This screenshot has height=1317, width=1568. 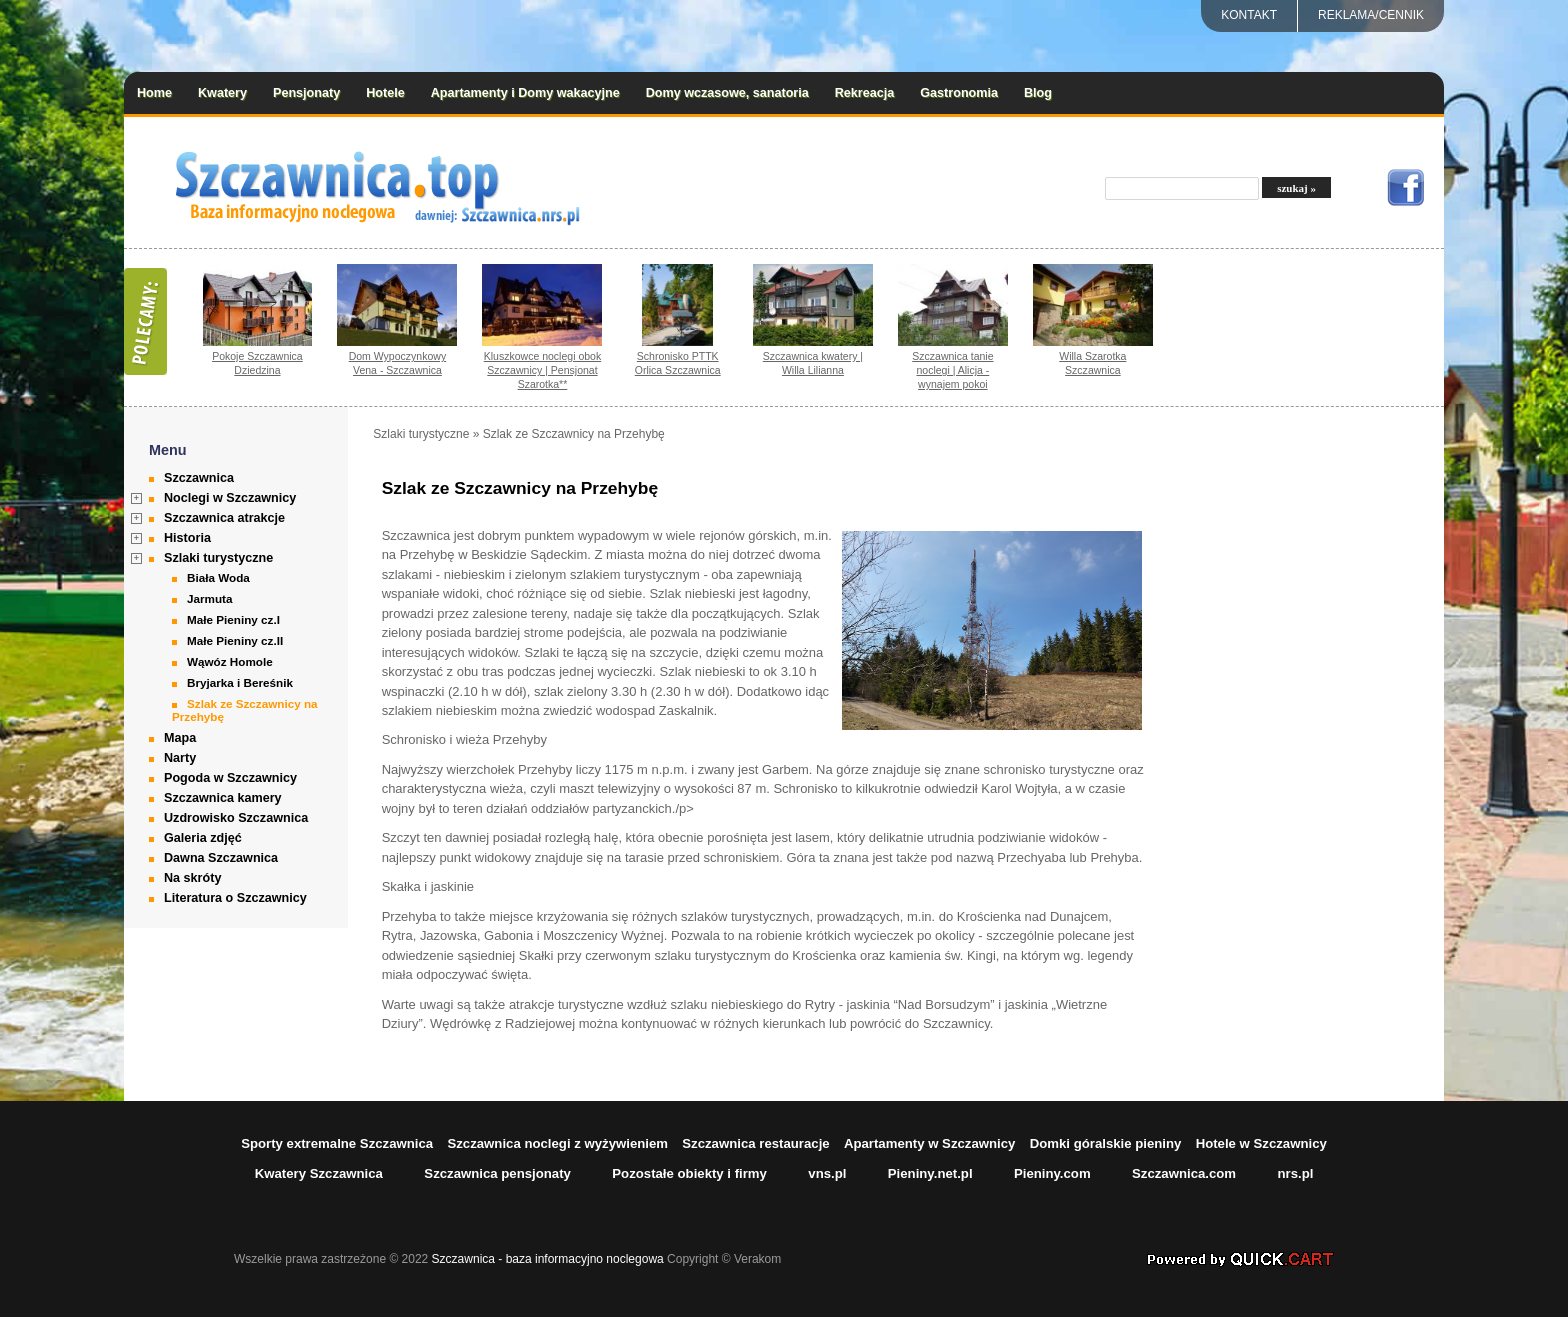 I want to click on [Advertisement], so click(x=1319, y=727).